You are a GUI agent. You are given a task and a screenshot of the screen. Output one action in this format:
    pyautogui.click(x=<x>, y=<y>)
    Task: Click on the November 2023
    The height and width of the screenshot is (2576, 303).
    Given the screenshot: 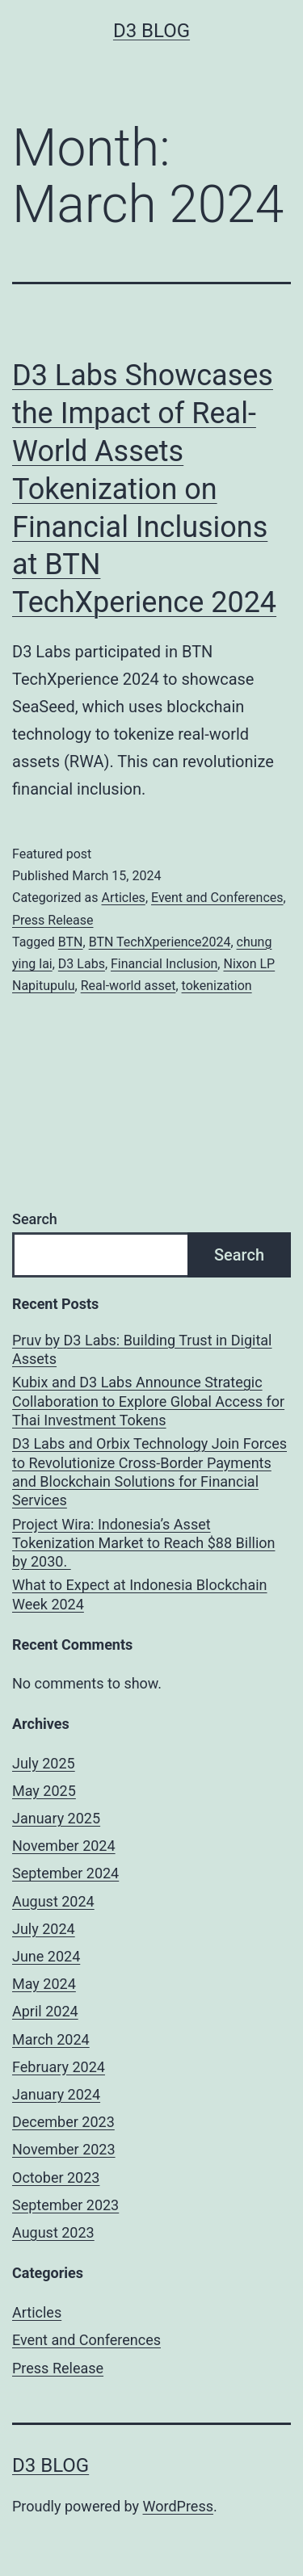 What is the action you would take?
    pyautogui.click(x=64, y=2149)
    